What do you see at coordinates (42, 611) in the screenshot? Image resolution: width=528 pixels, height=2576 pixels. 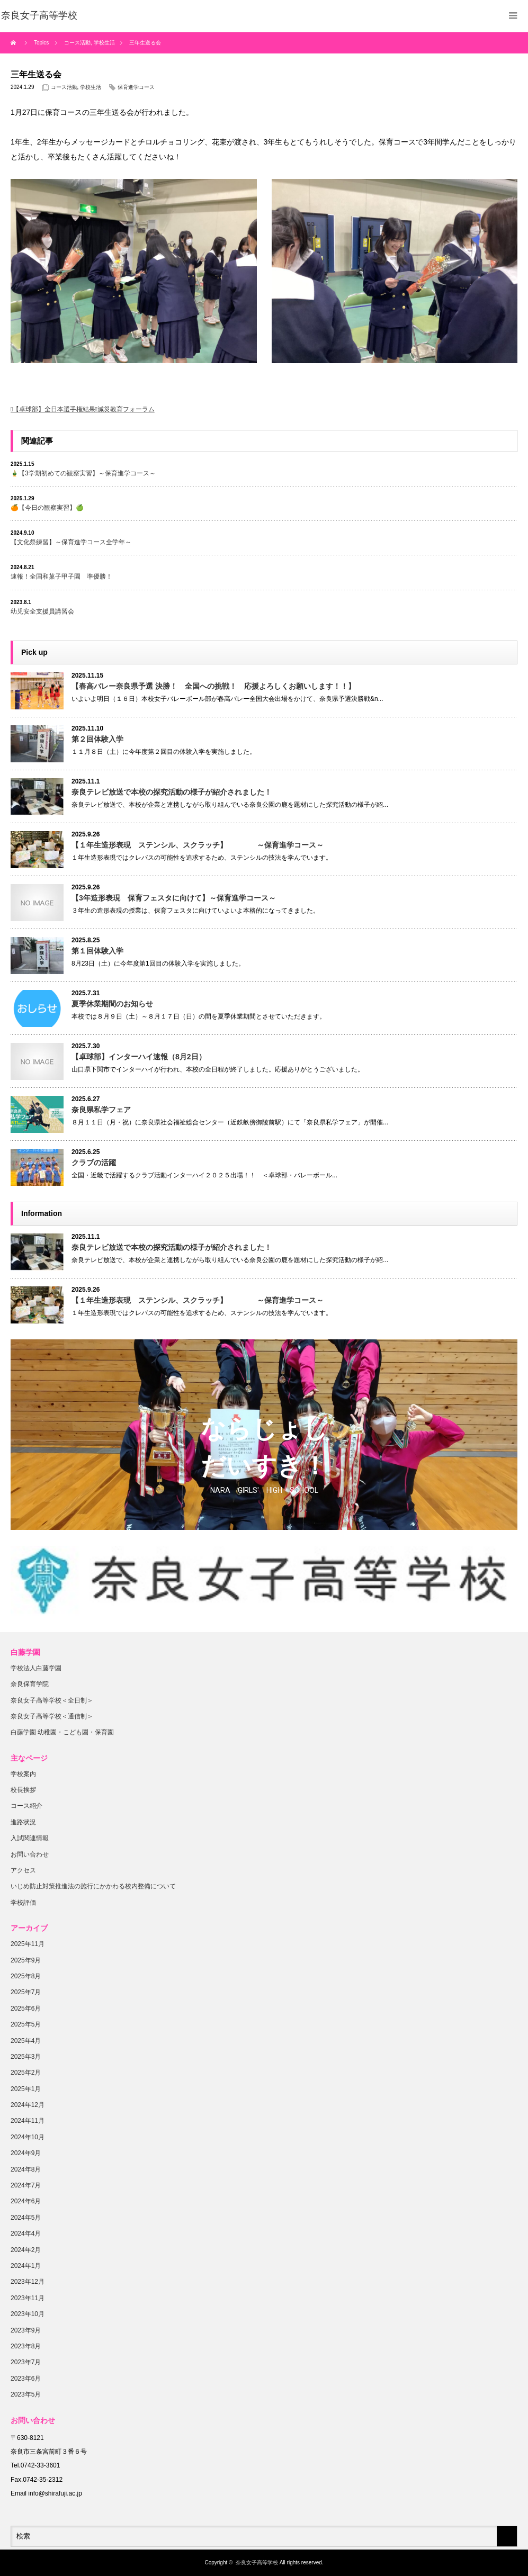 I see `幼児安全支援員講習会` at bounding box center [42, 611].